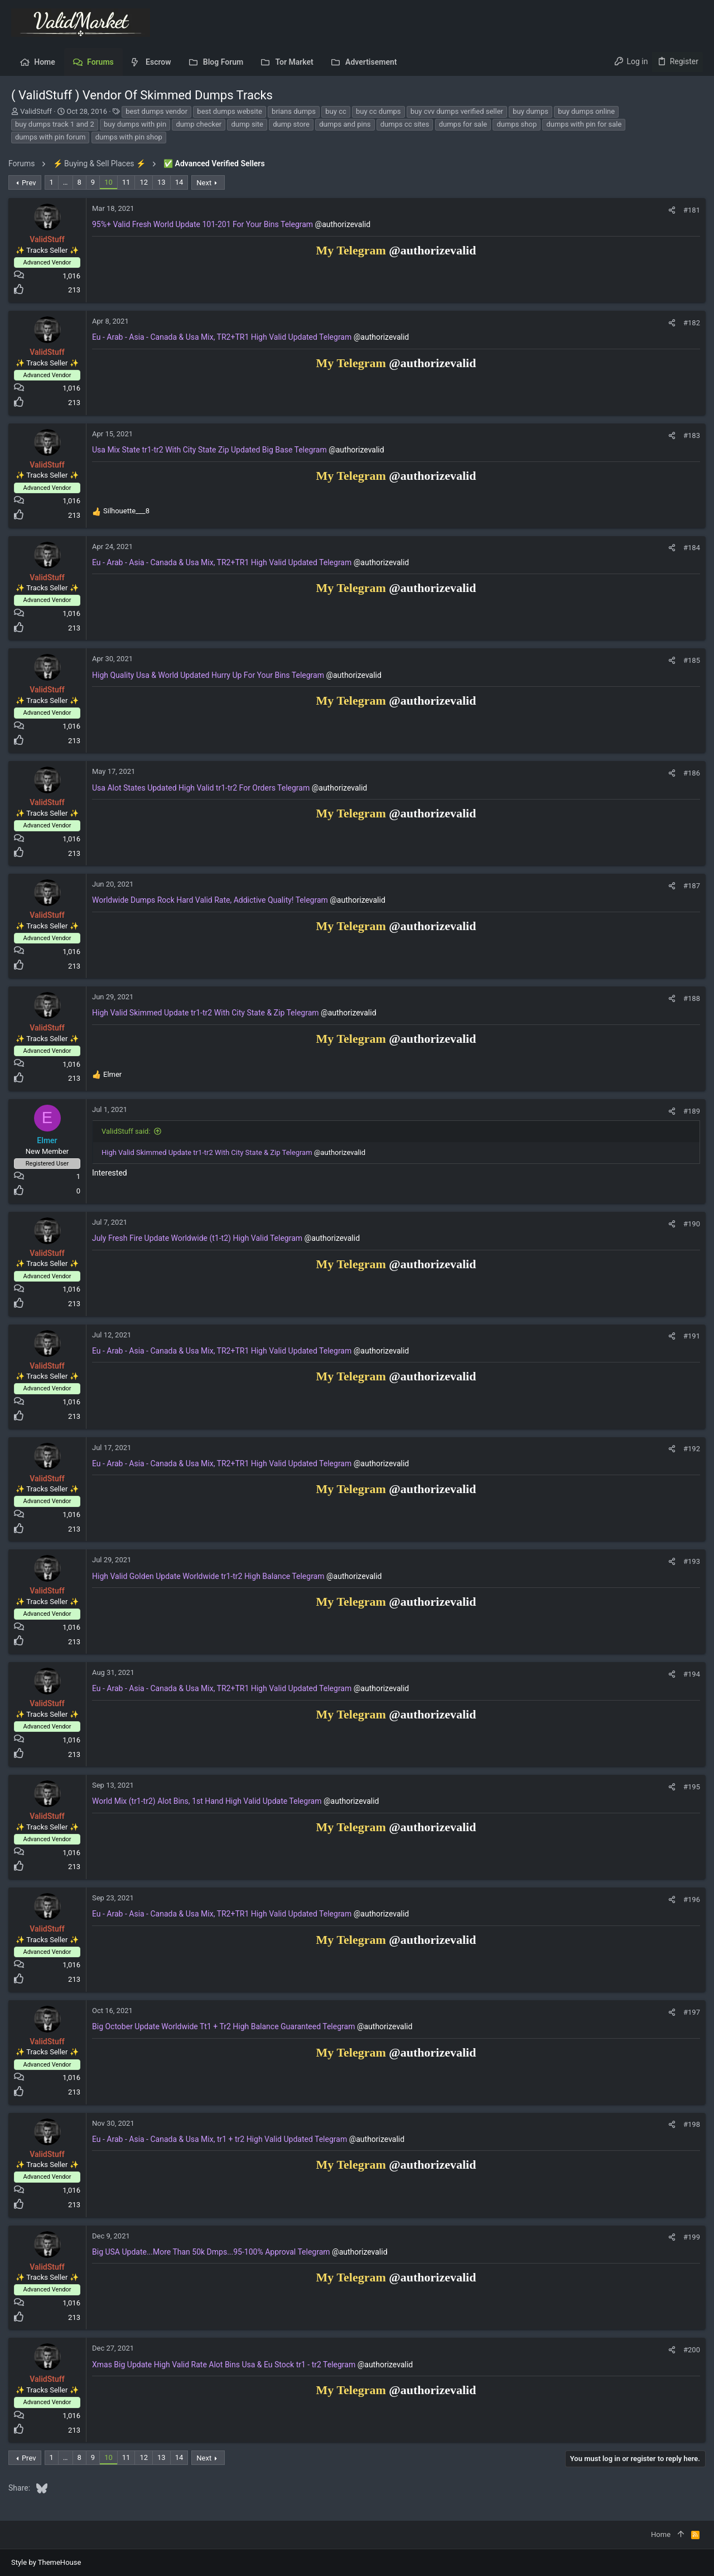 This screenshot has width=714, height=2576. I want to click on #184, so click(689, 547).